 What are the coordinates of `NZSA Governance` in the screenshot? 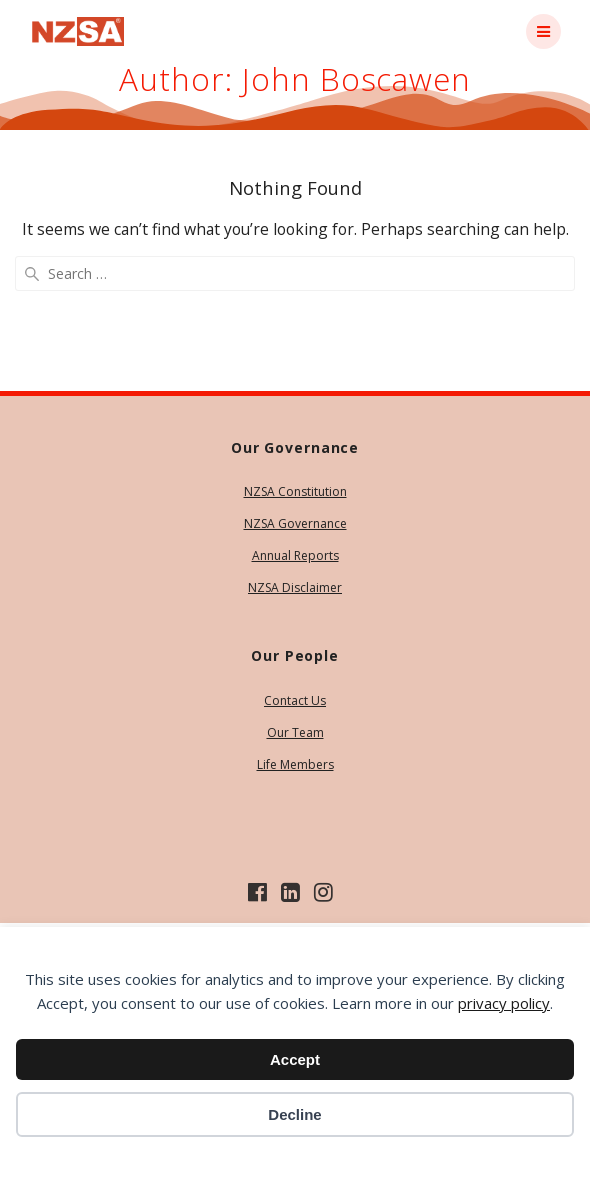 It's located at (295, 523).